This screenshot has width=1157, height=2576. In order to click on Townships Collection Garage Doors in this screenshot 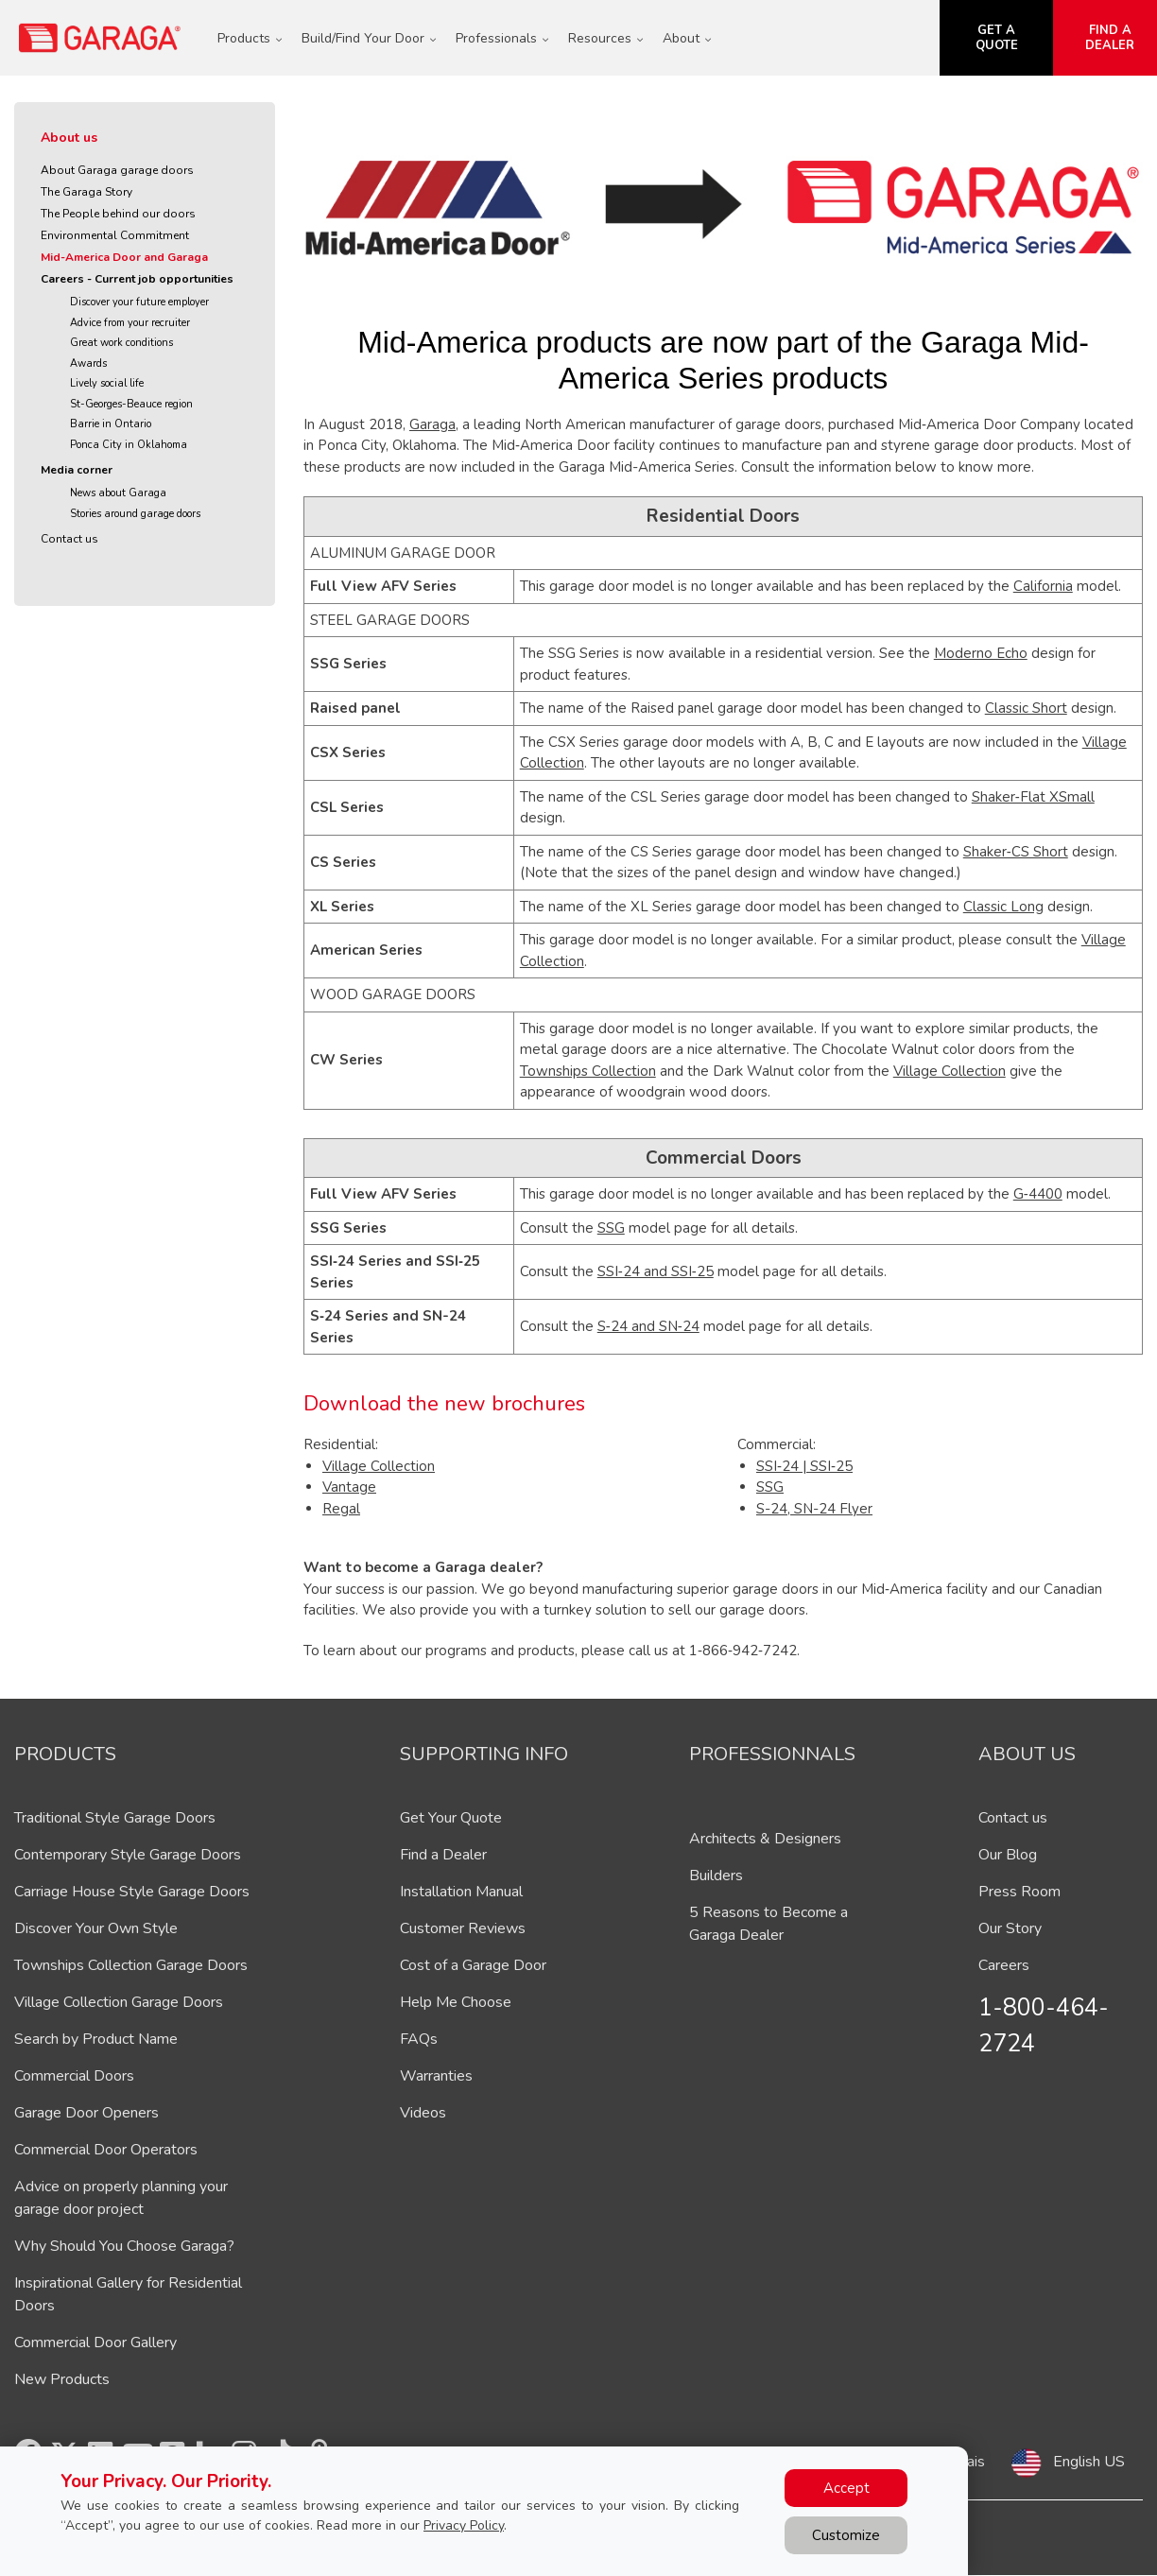, I will do `click(131, 1965)`.